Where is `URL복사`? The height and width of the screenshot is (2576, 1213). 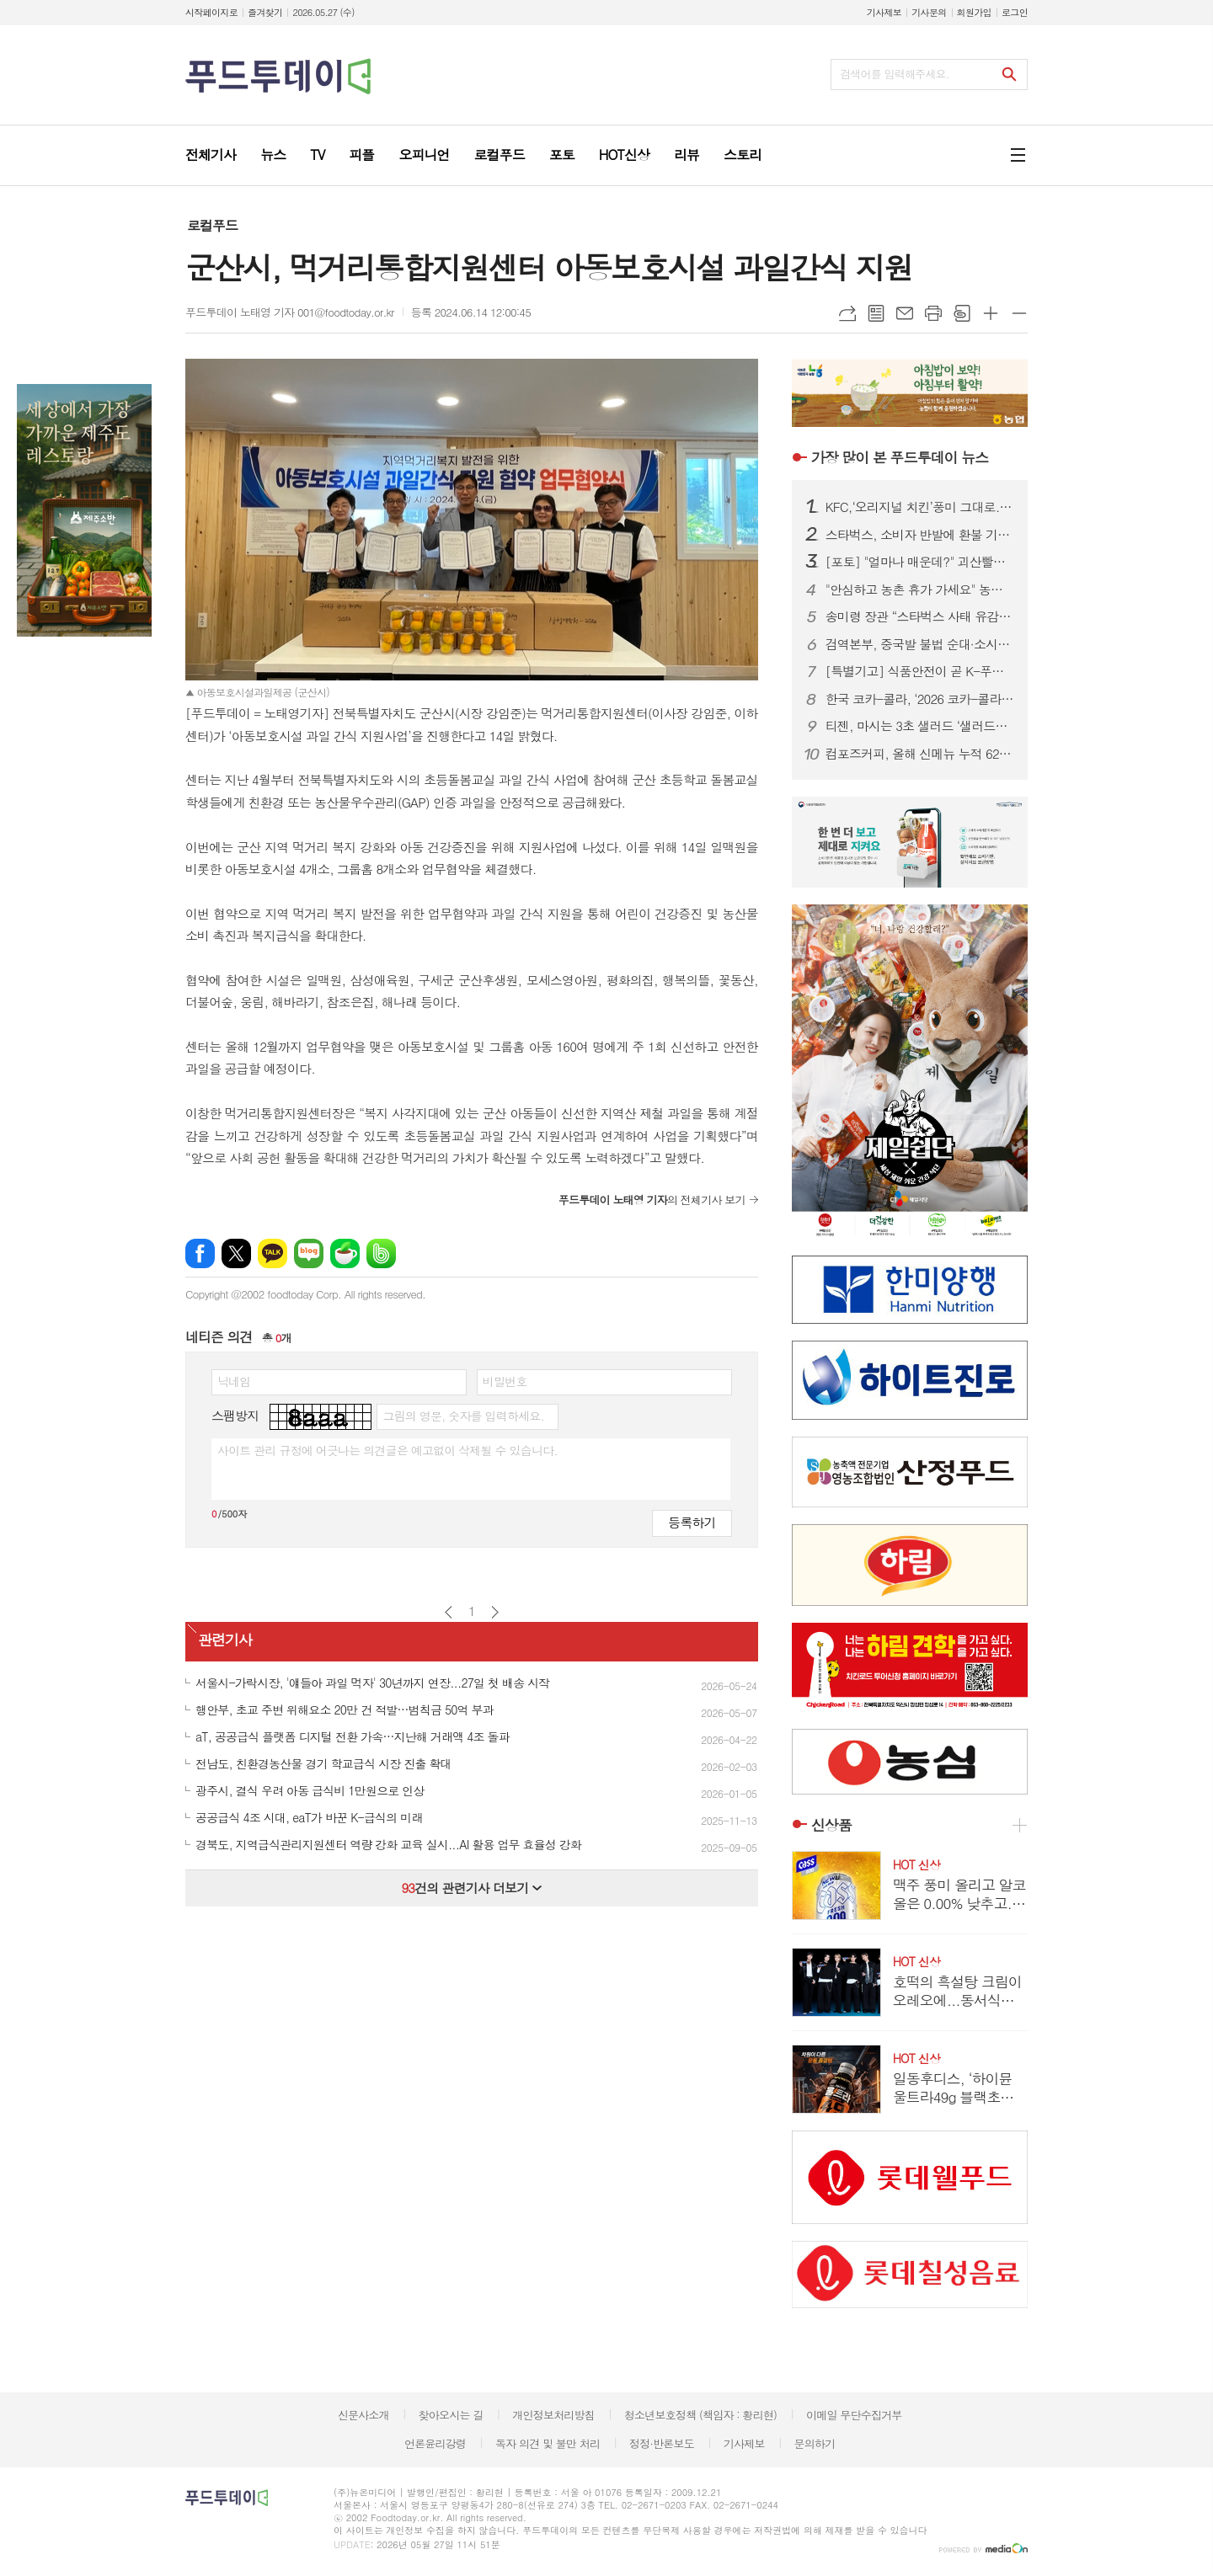
URL복사 is located at coordinates (847, 313).